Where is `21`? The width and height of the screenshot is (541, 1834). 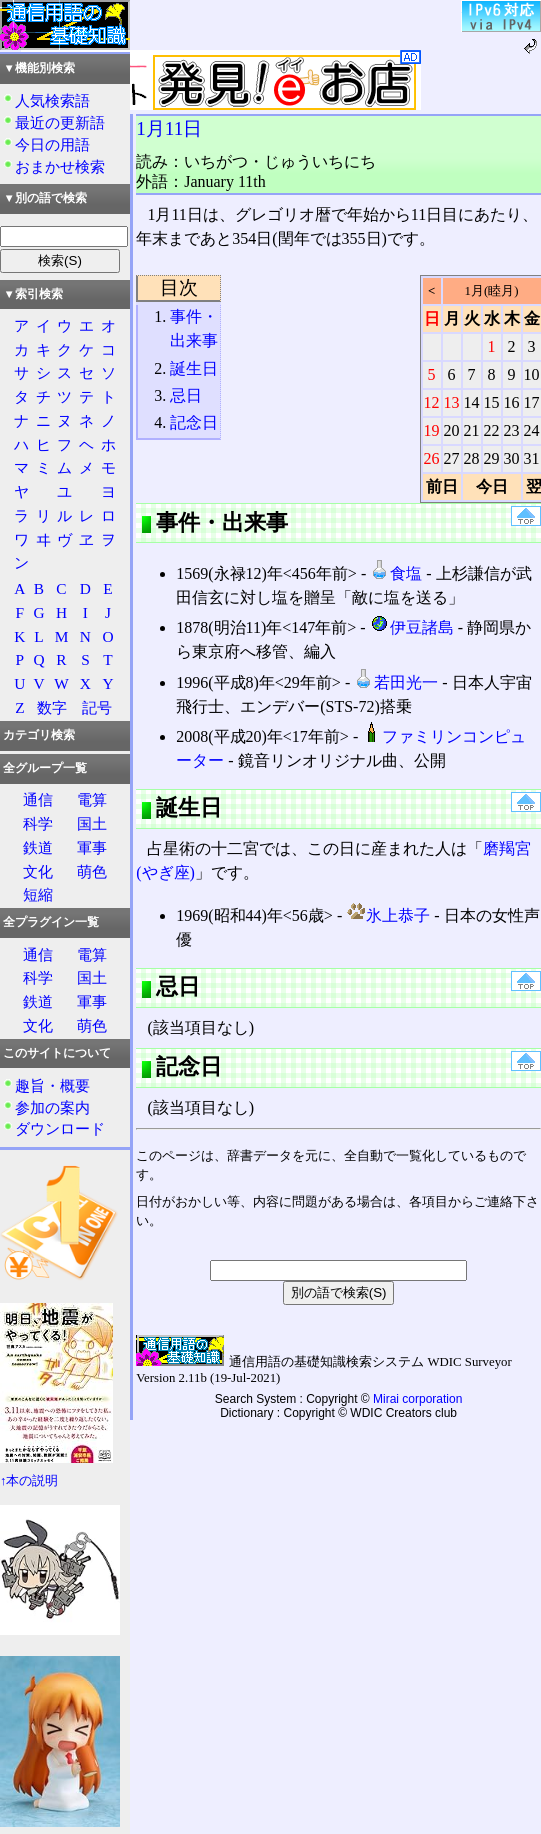 21 is located at coordinates (472, 430).